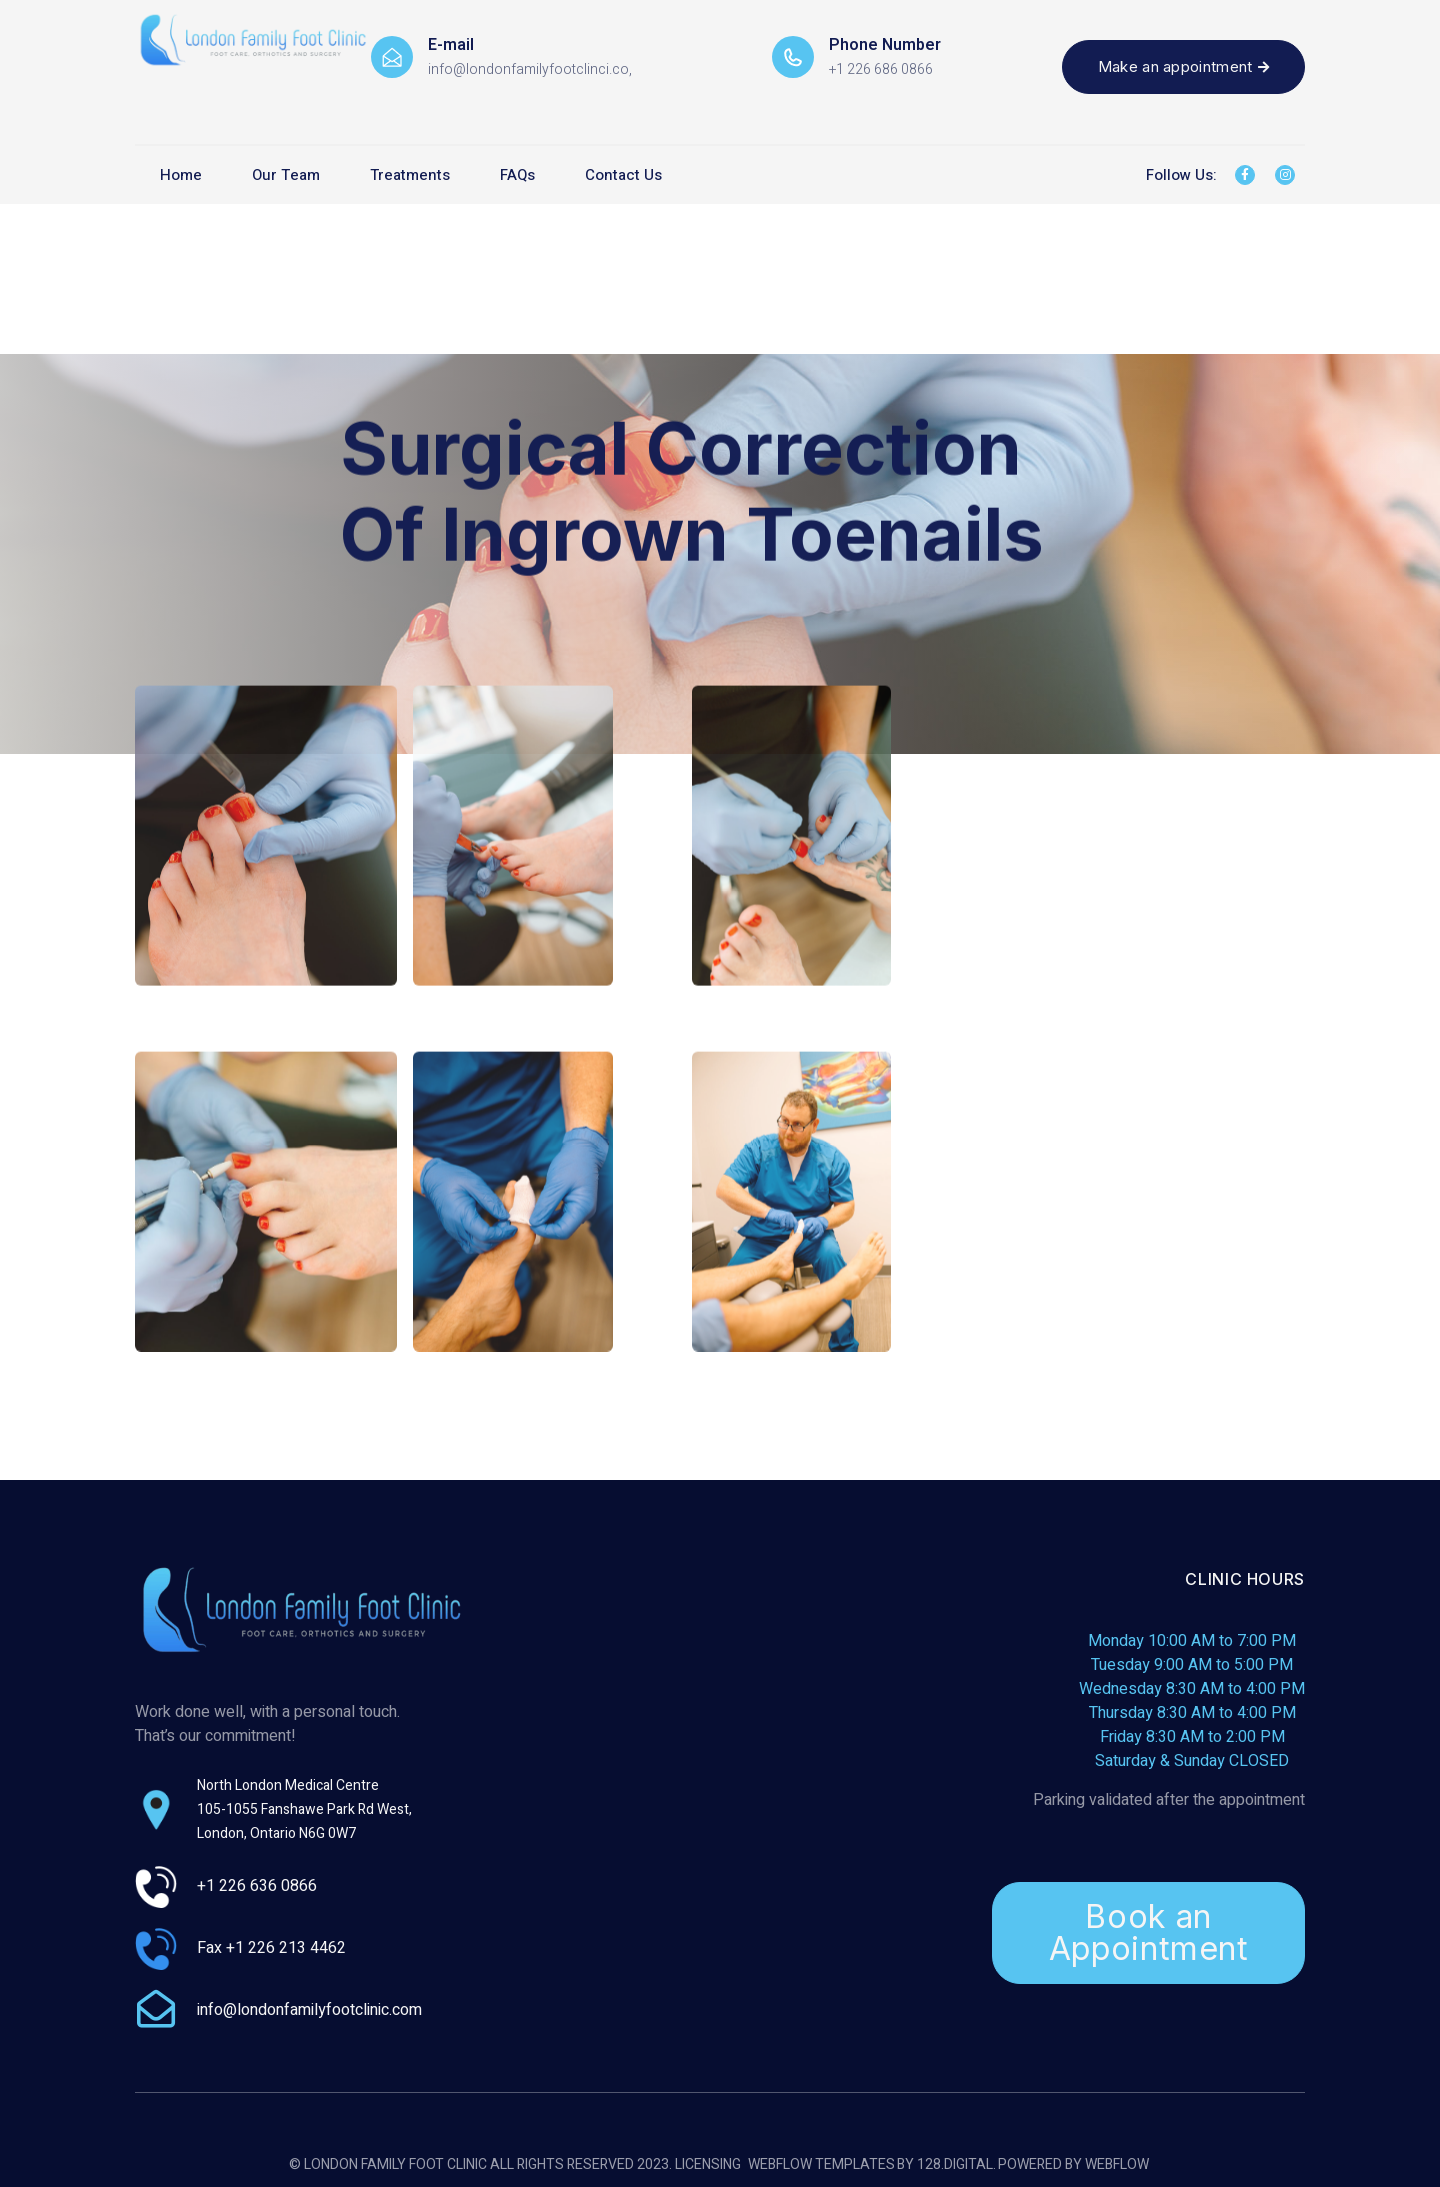 Image resolution: width=1440 pixels, height=2187 pixels. What do you see at coordinates (623, 175) in the screenshot?
I see `Contact Us` at bounding box center [623, 175].